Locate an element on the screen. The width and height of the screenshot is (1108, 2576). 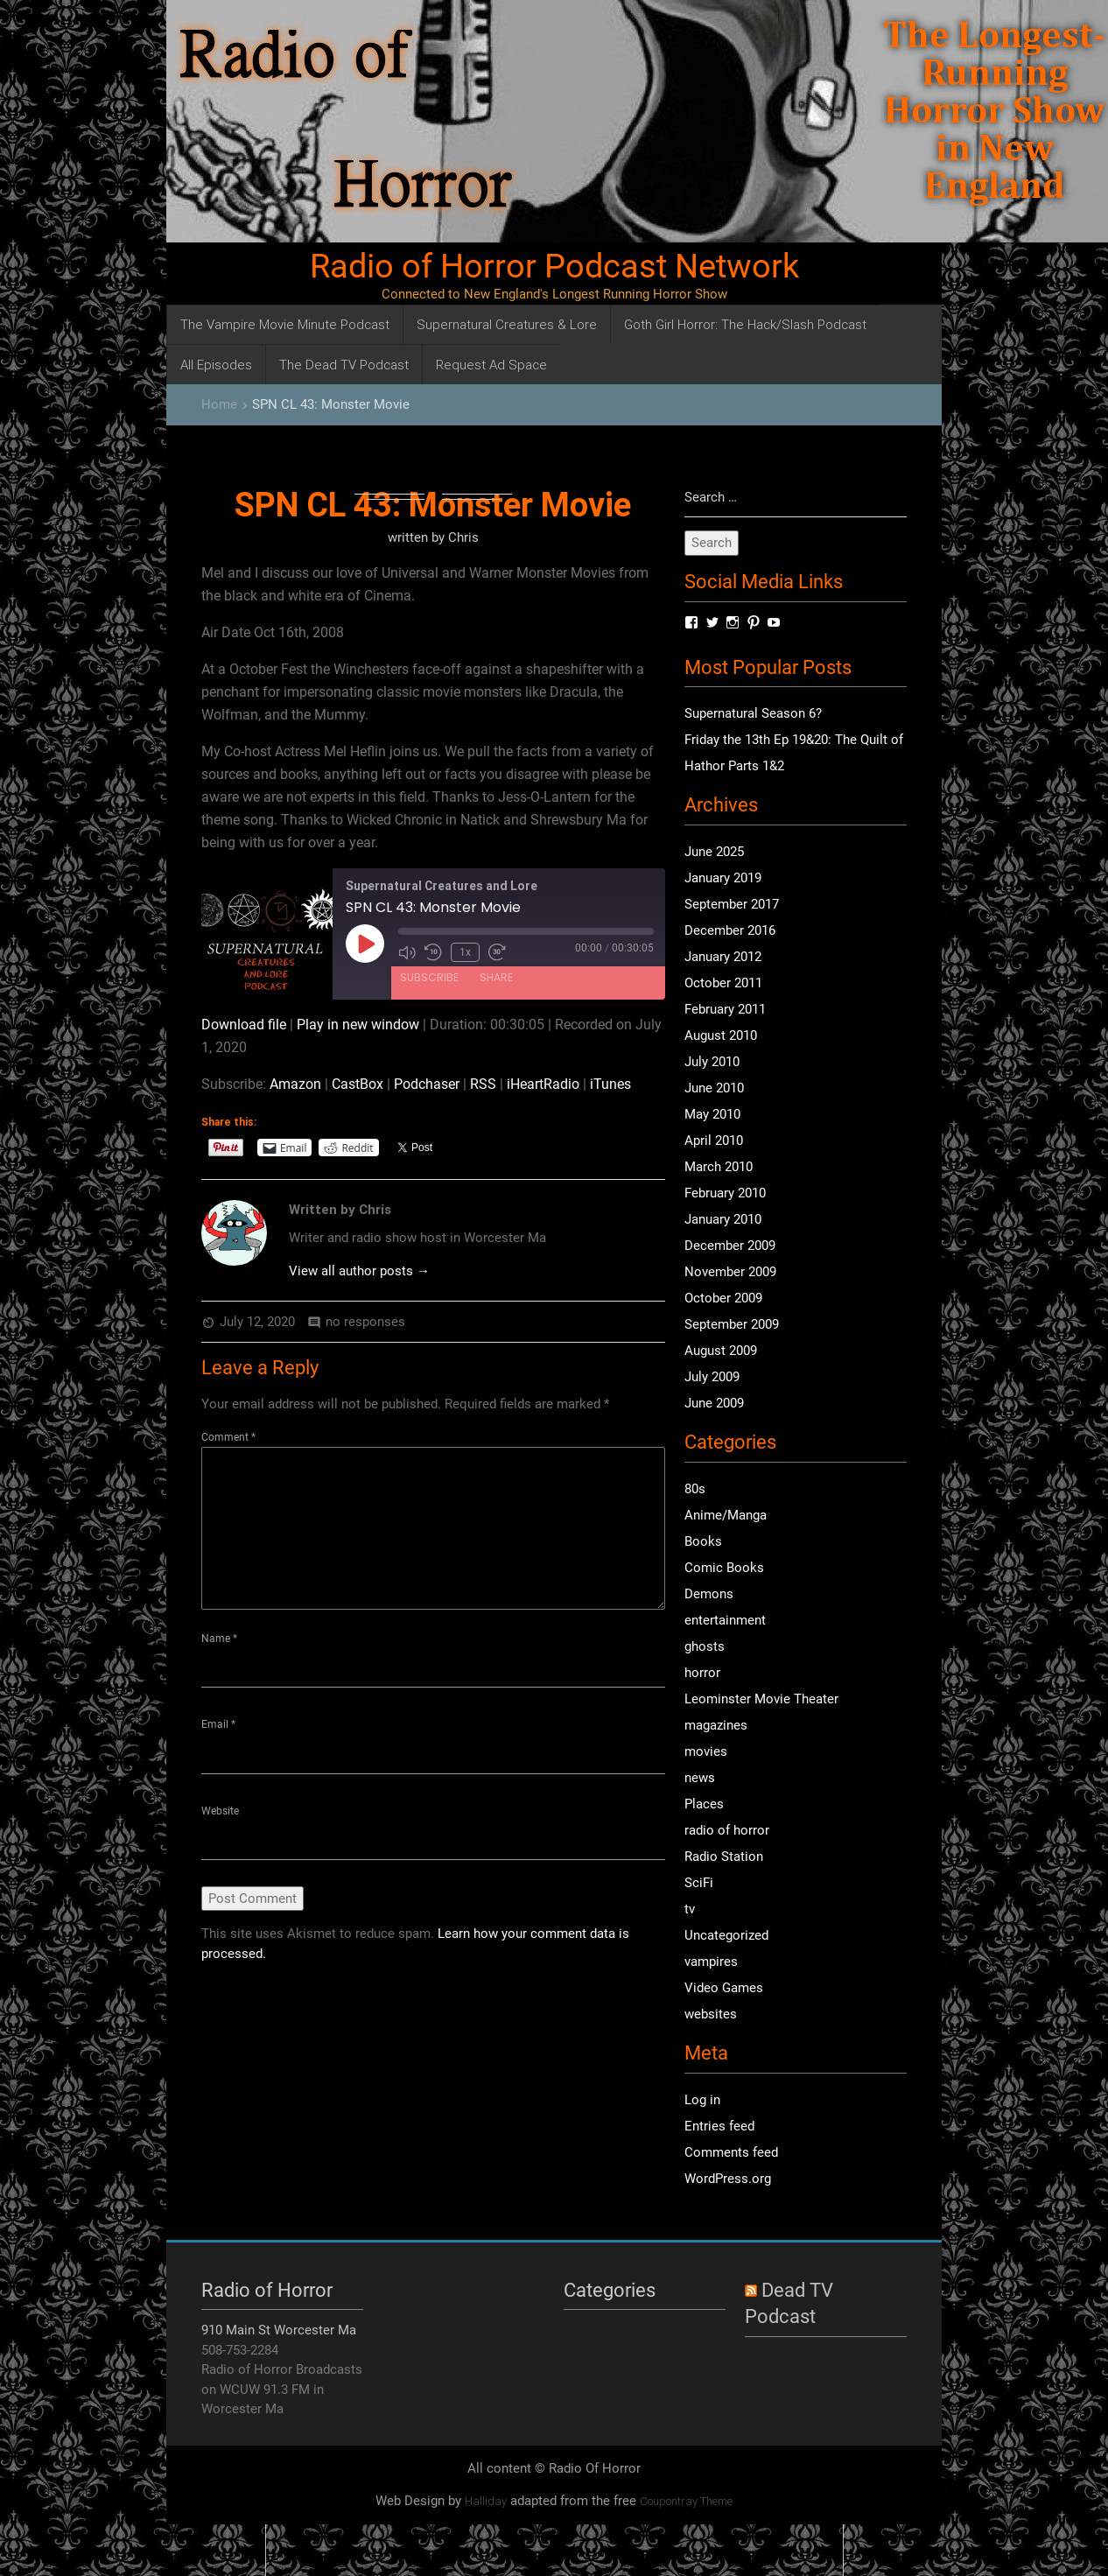
Supernatural Creatures & Lore is located at coordinates (507, 324).